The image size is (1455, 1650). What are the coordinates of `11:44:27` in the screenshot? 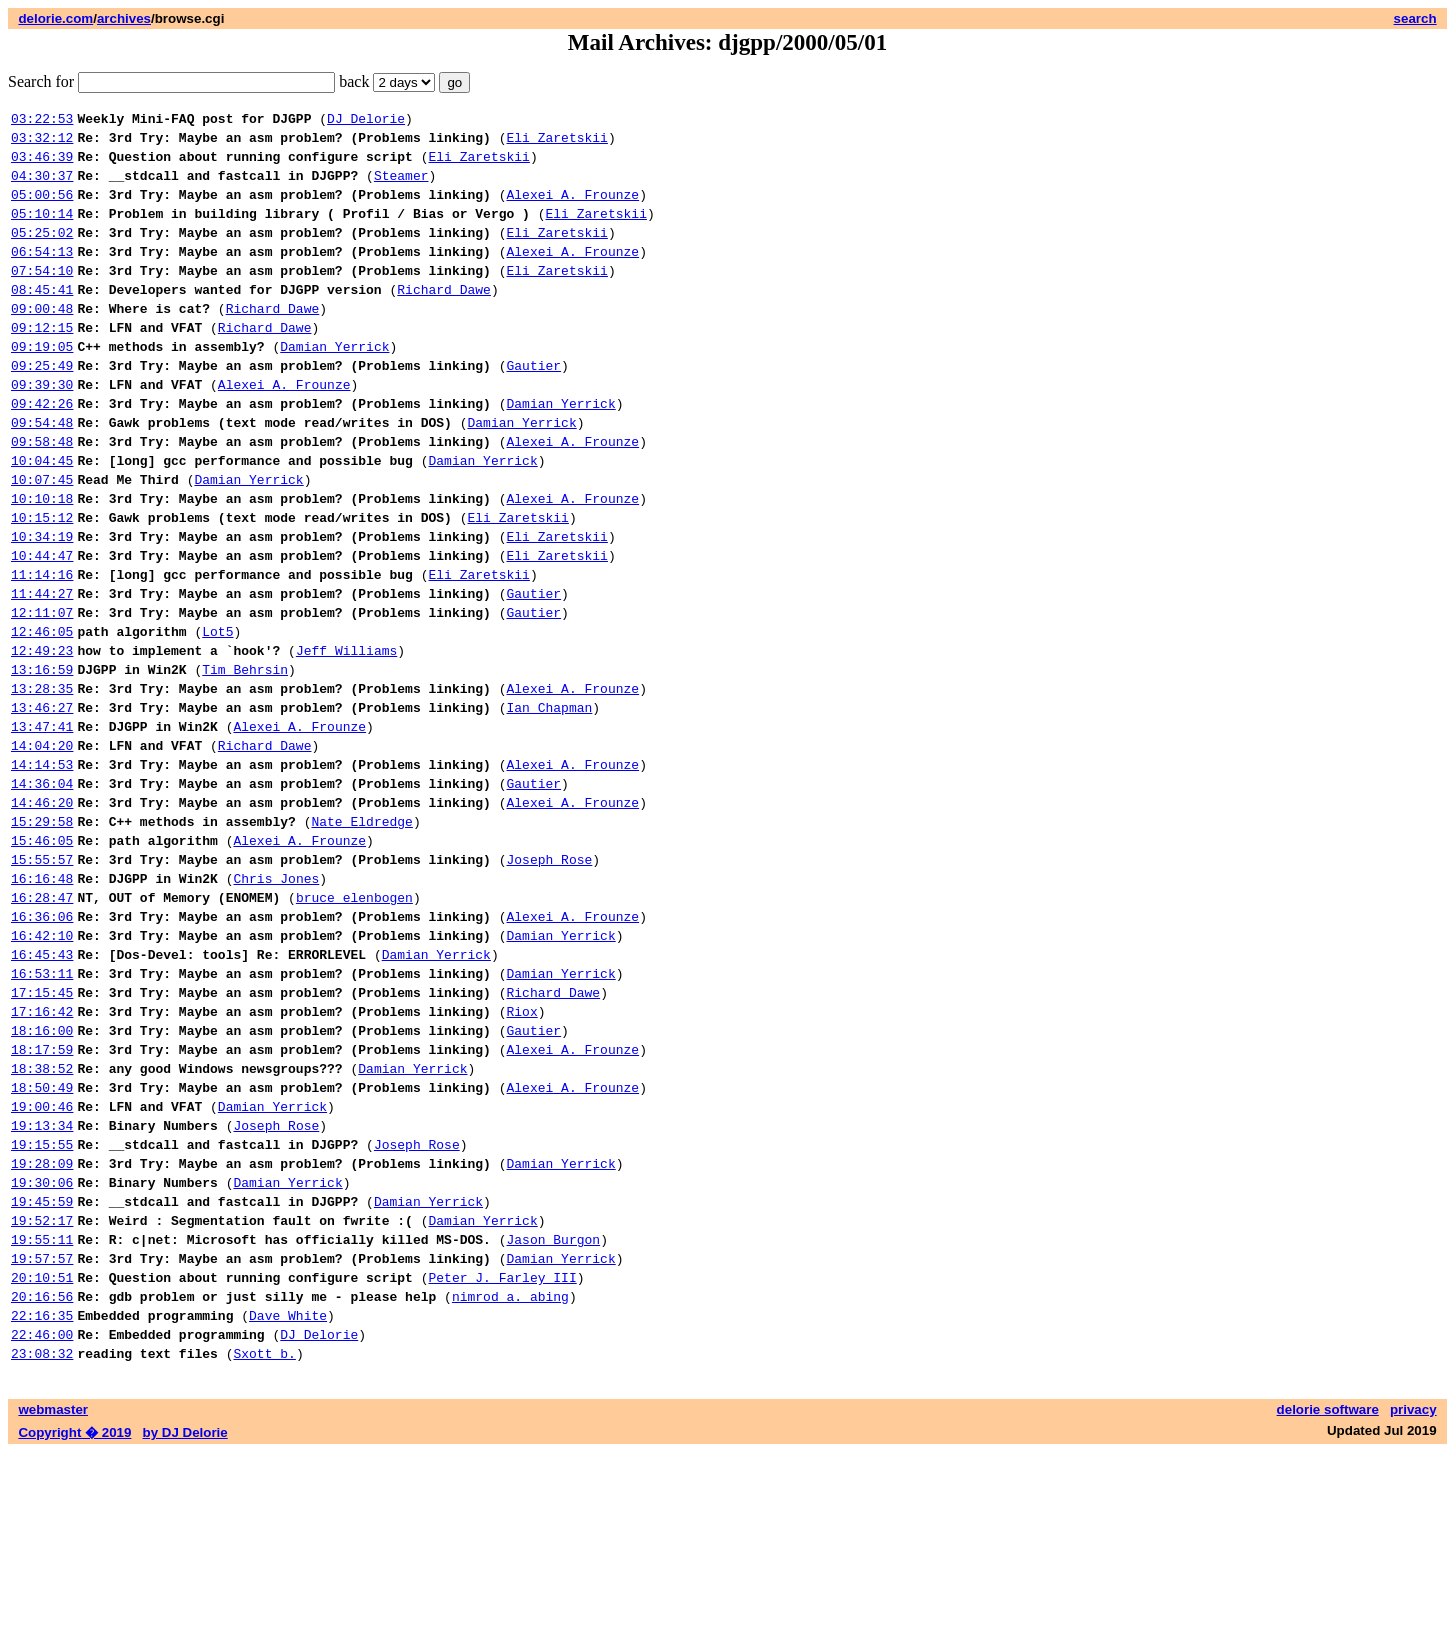 It's located at (42, 671).